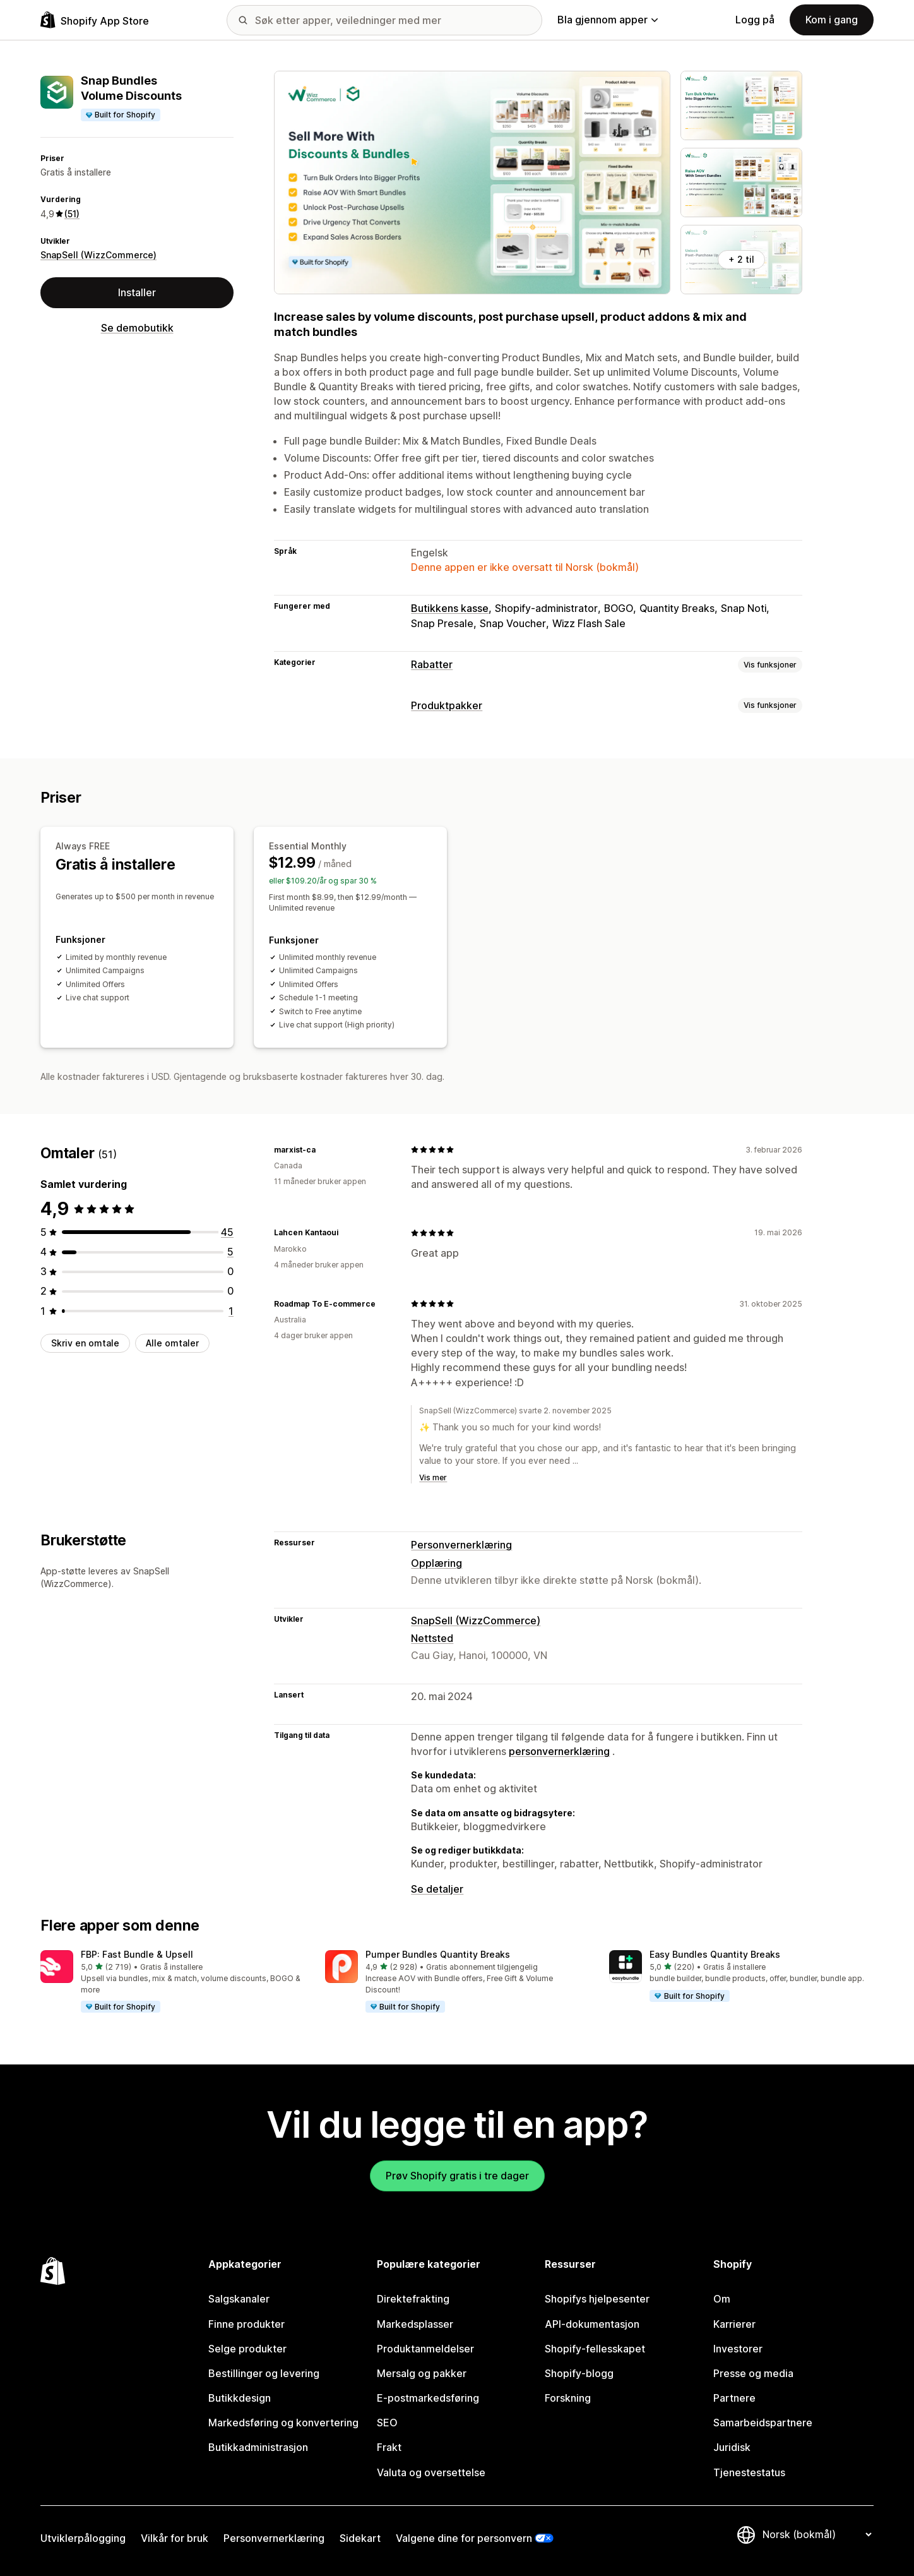 This screenshot has height=2576, width=914. I want to click on [Shopify App Store-logo], so click(94, 19).